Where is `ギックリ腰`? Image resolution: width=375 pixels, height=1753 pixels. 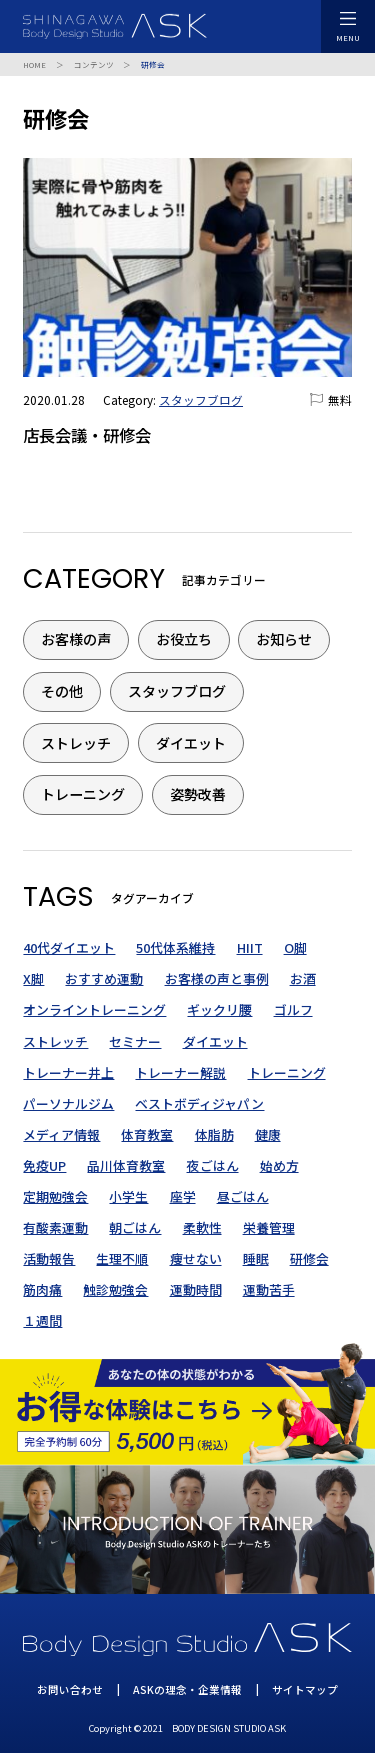 ギックリ腰 is located at coordinates (219, 1009).